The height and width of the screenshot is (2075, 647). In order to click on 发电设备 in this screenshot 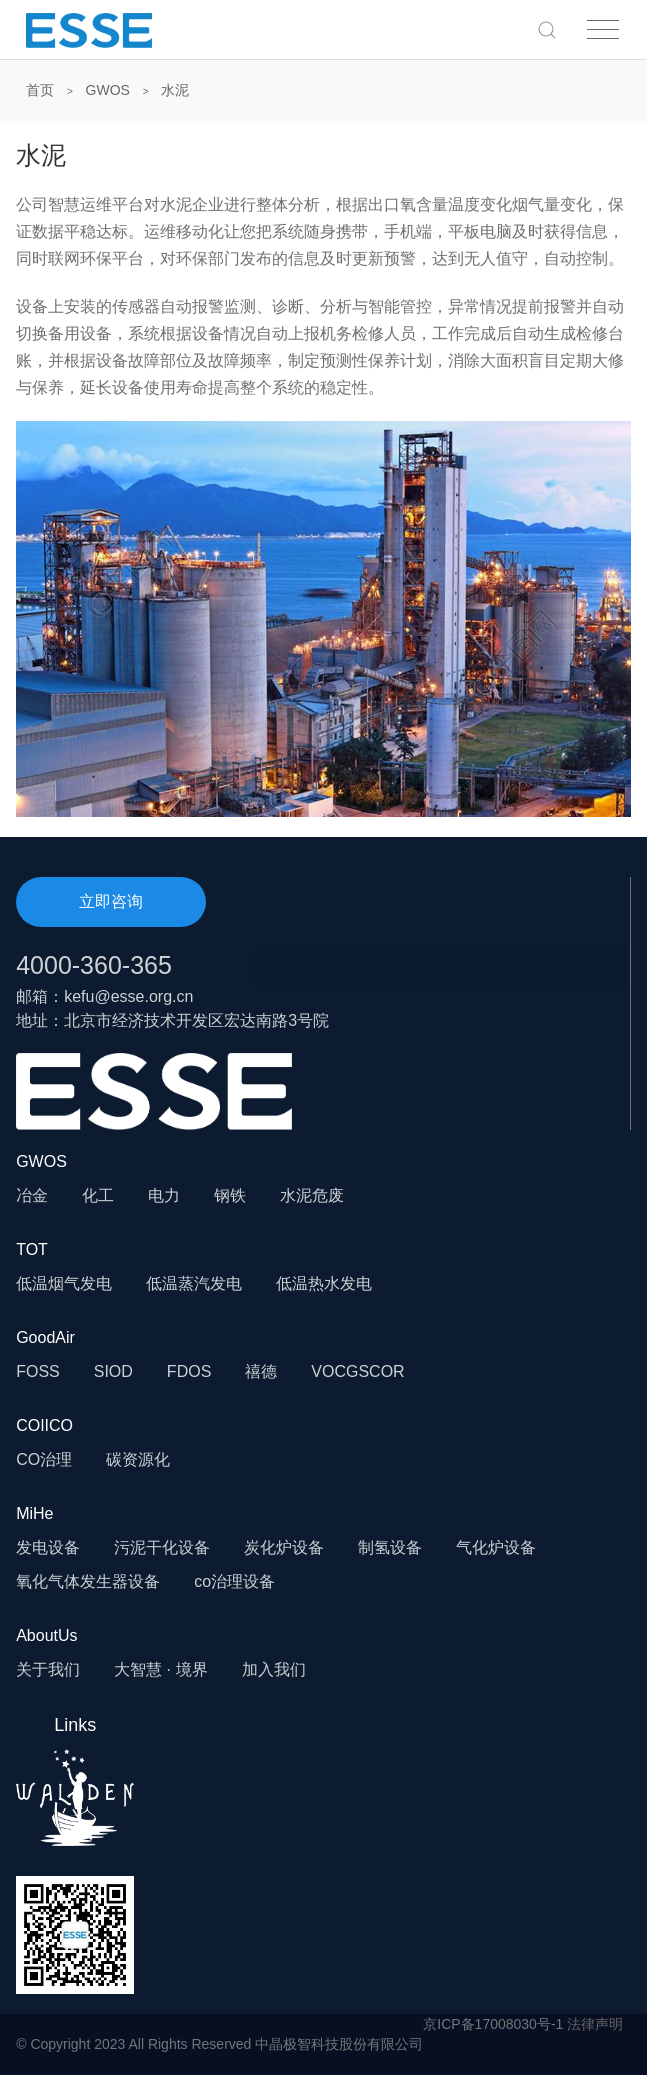, I will do `click(48, 1547)`.